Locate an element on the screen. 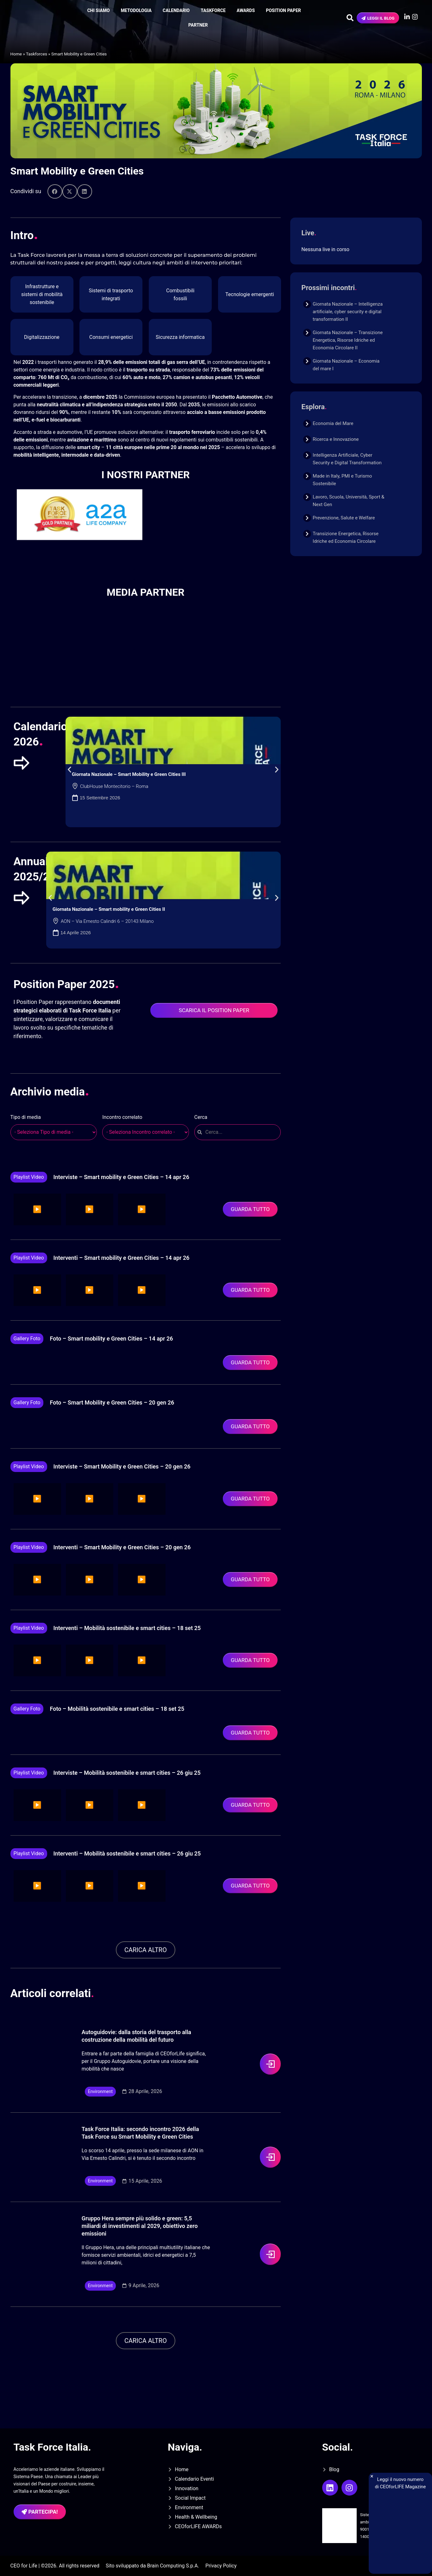  Calendario is located at coordinates (176, 10).